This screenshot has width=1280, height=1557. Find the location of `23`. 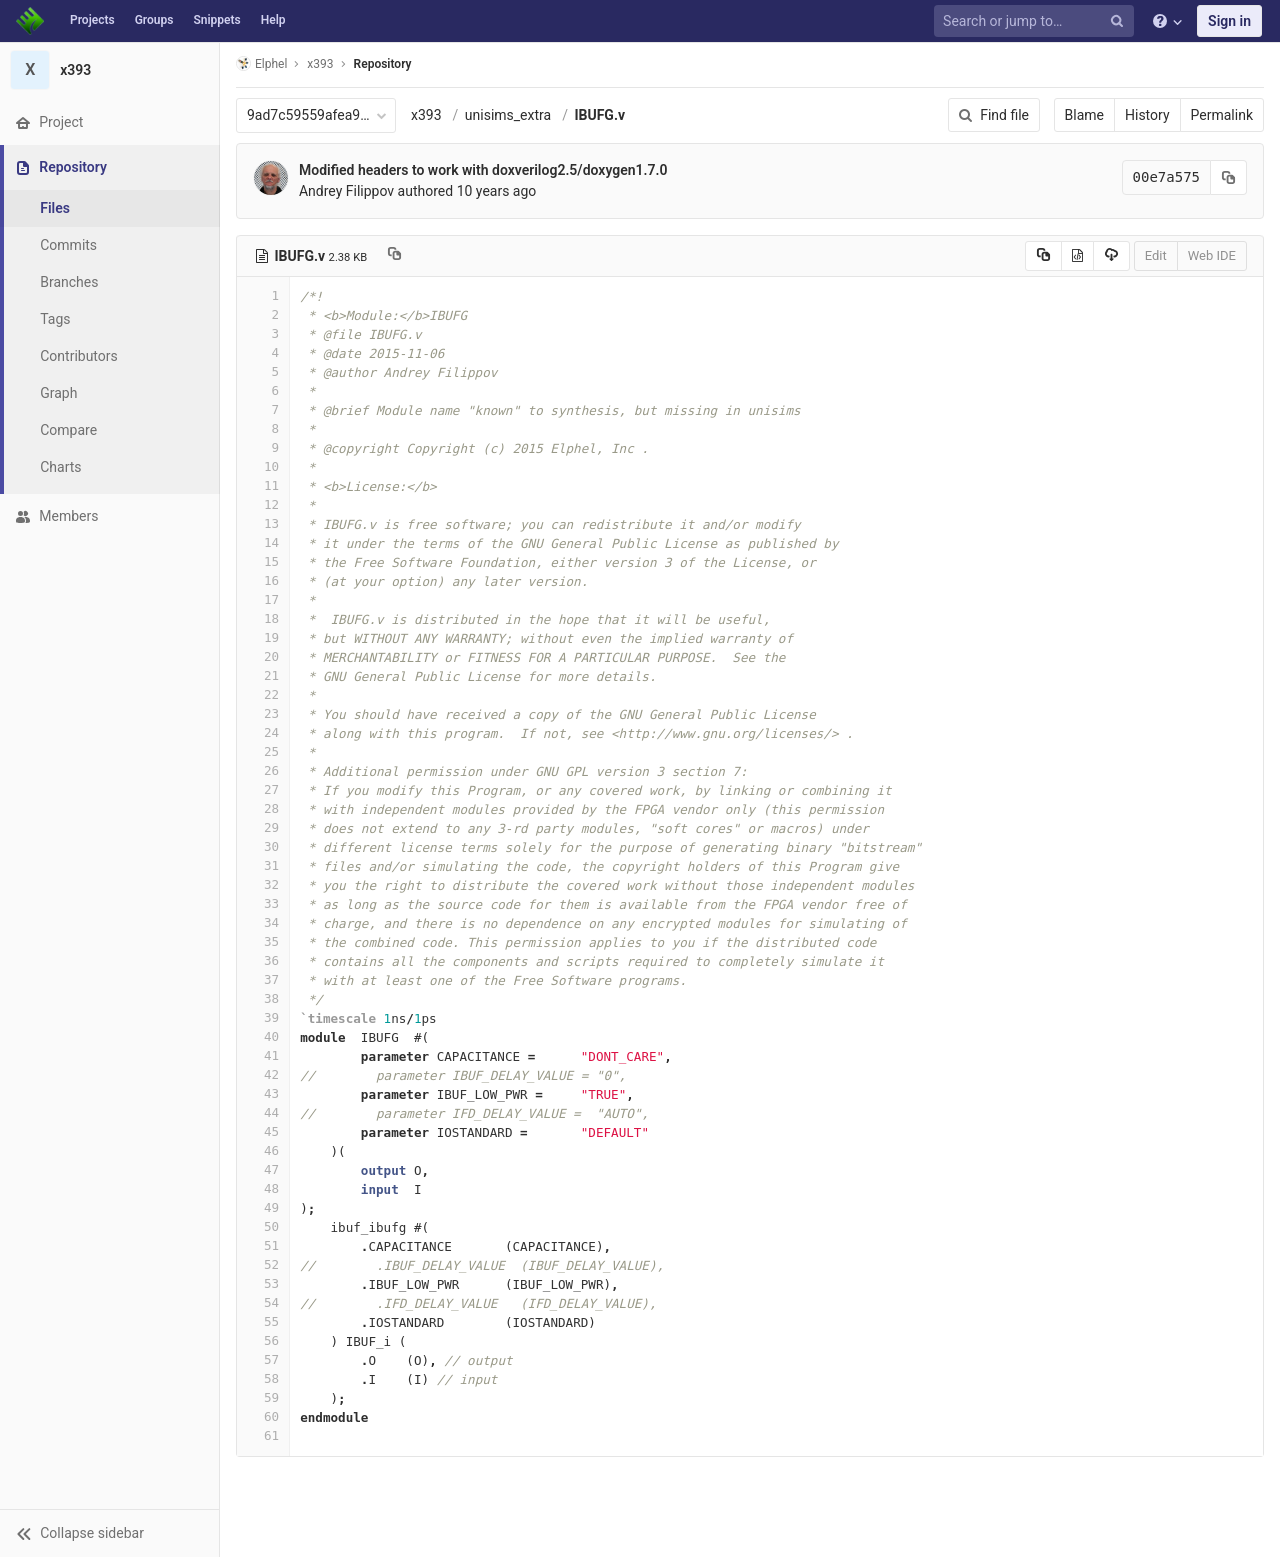

23 is located at coordinates (263, 713).